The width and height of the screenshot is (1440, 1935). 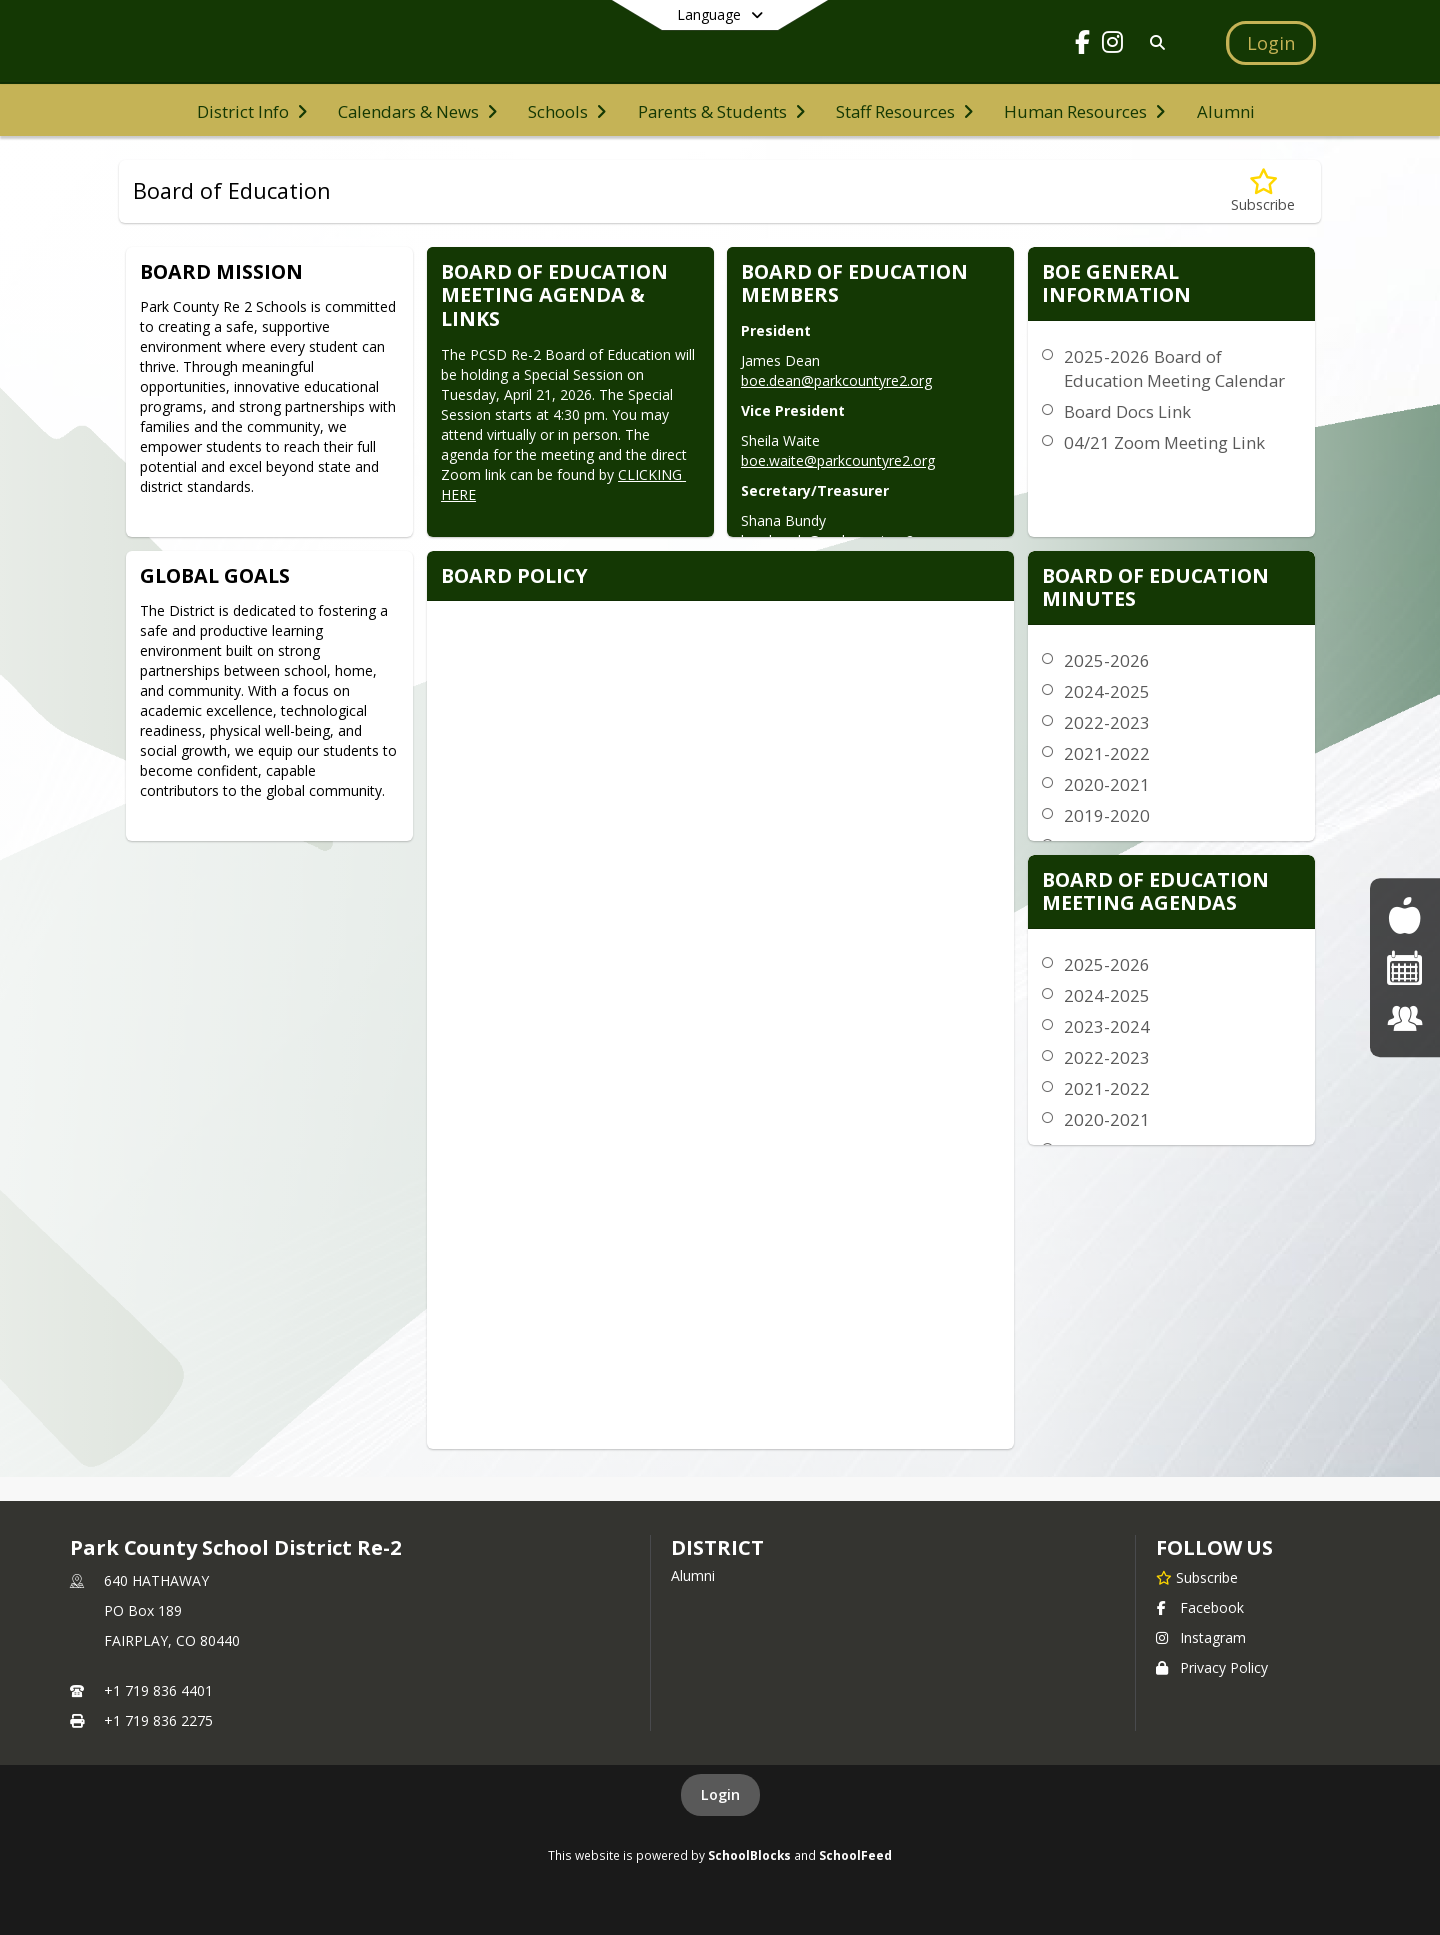 What do you see at coordinates (1107, 1026) in the screenshot?
I see `2023-2024` at bounding box center [1107, 1026].